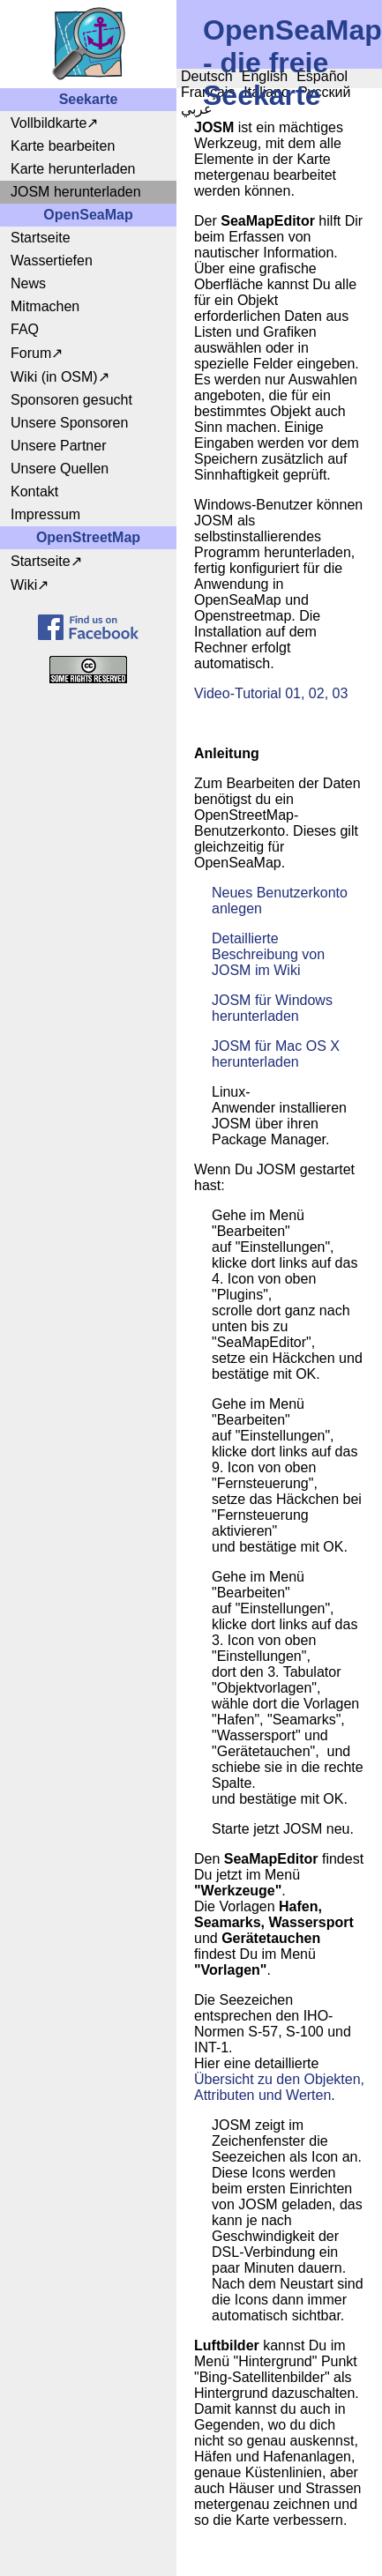 Image resolution: width=382 pixels, height=2576 pixels. I want to click on Forum, so click(31, 353).